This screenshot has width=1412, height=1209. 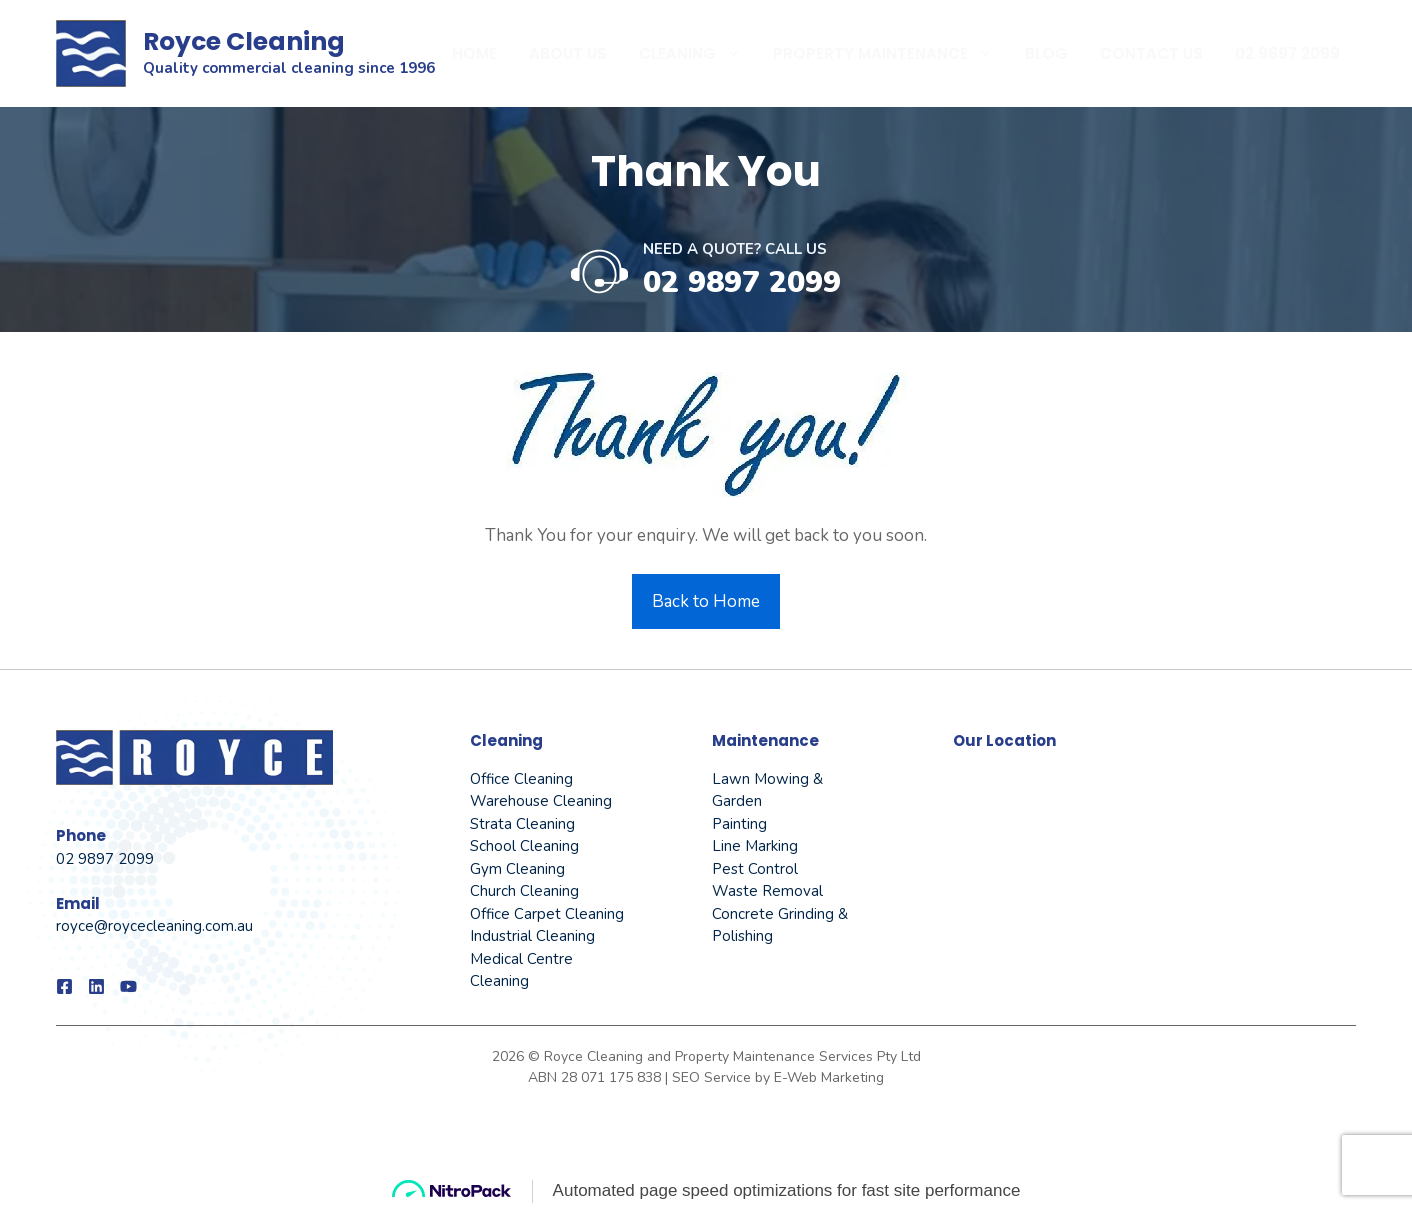 I want to click on SEO Service, so click(x=713, y=1077).